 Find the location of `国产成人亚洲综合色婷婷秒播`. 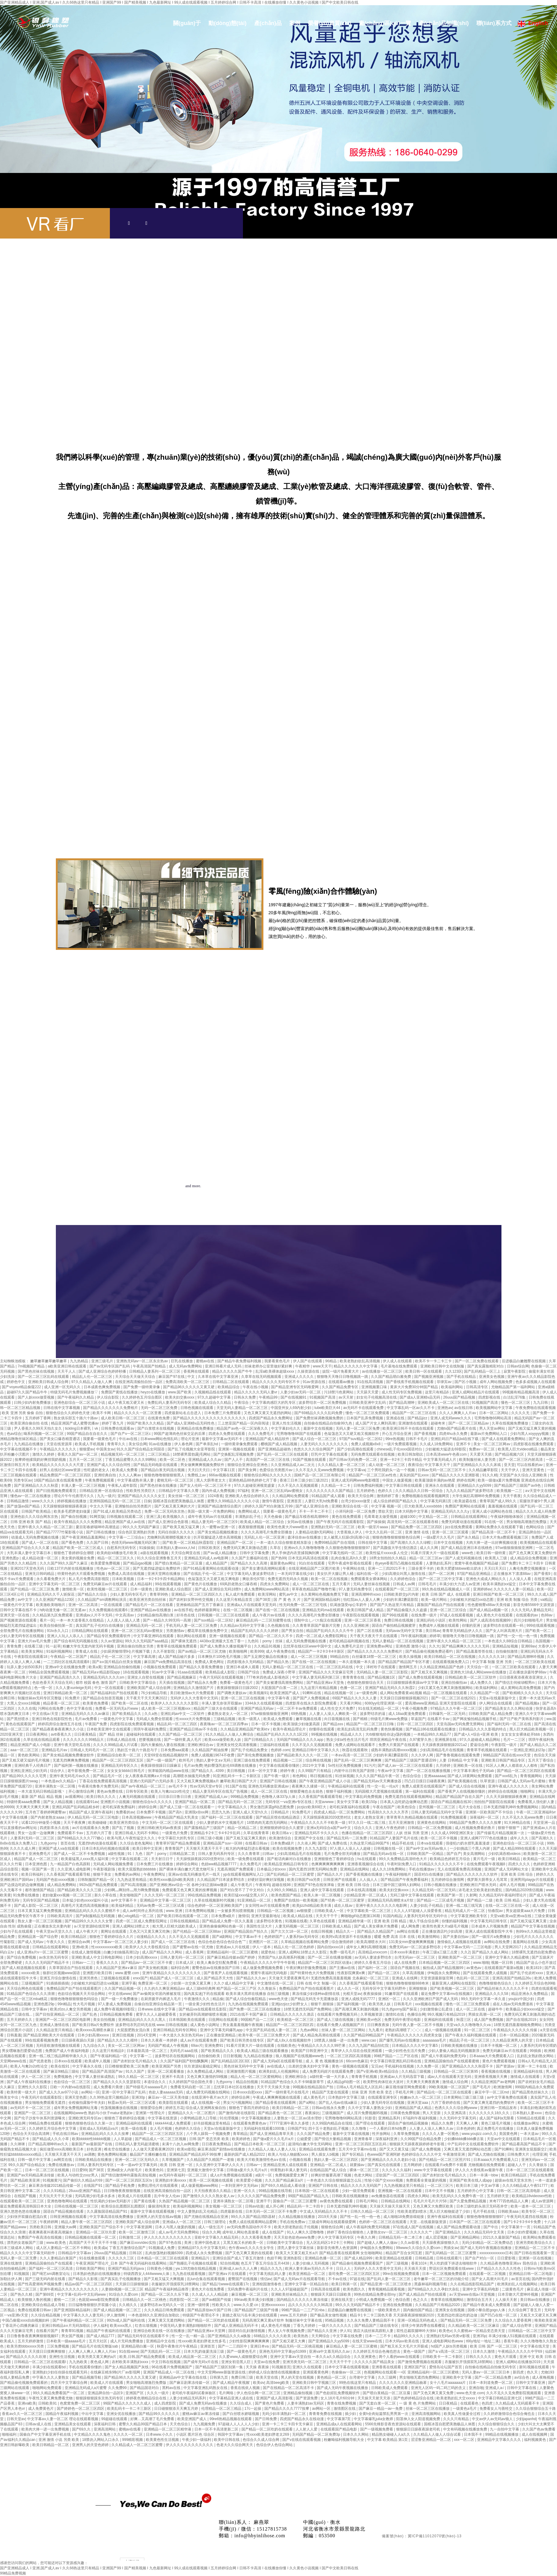

国产成人亚洲综合色婷婷秒播 is located at coordinates (102, 1371).